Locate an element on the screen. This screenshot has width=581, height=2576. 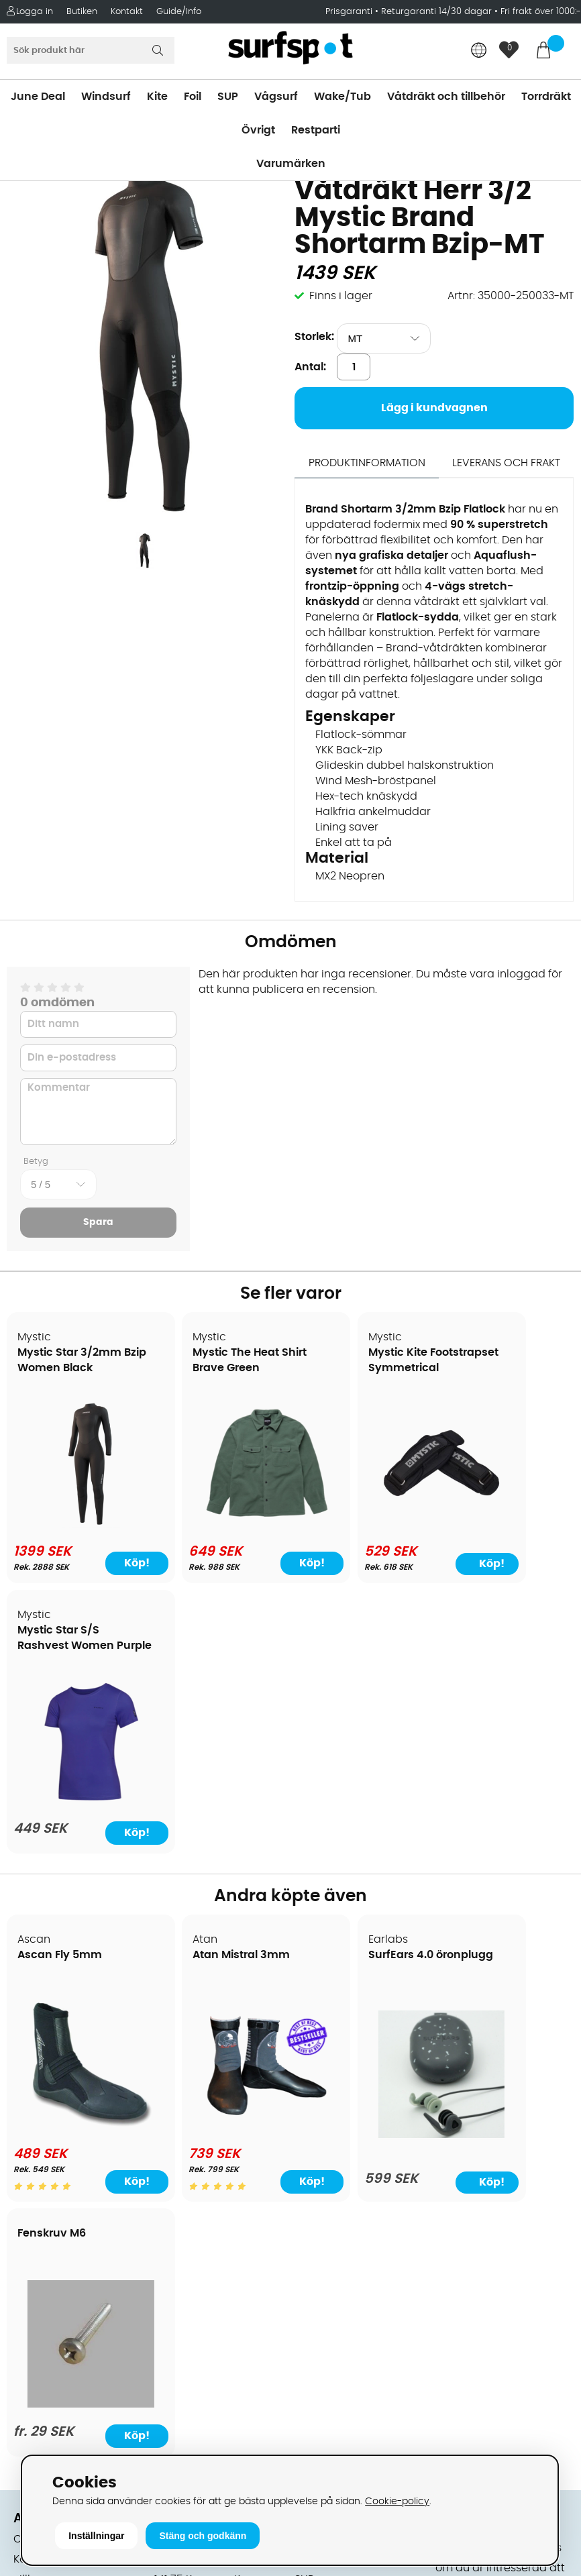
Cookie-policy is located at coordinates (397, 2501).